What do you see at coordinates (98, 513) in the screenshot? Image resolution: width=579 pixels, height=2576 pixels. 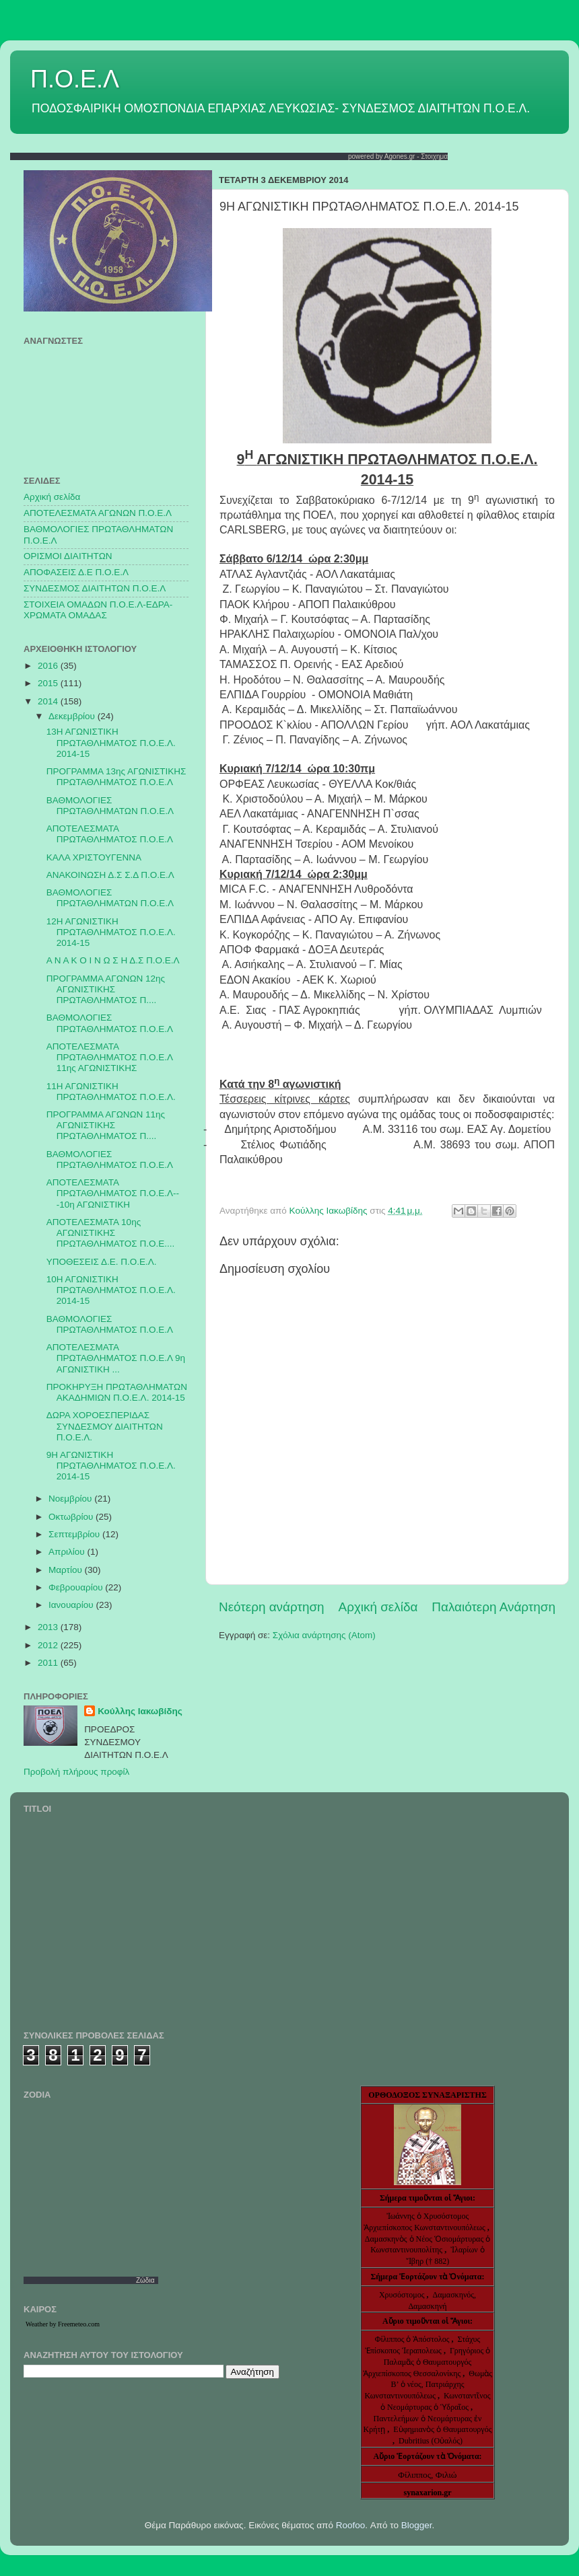 I see `AΠΟΤΕΛΕΣΜΑΤΑ ΑΓΩΝΩΝ Π.Ο.Ε.Λ` at bounding box center [98, 513].